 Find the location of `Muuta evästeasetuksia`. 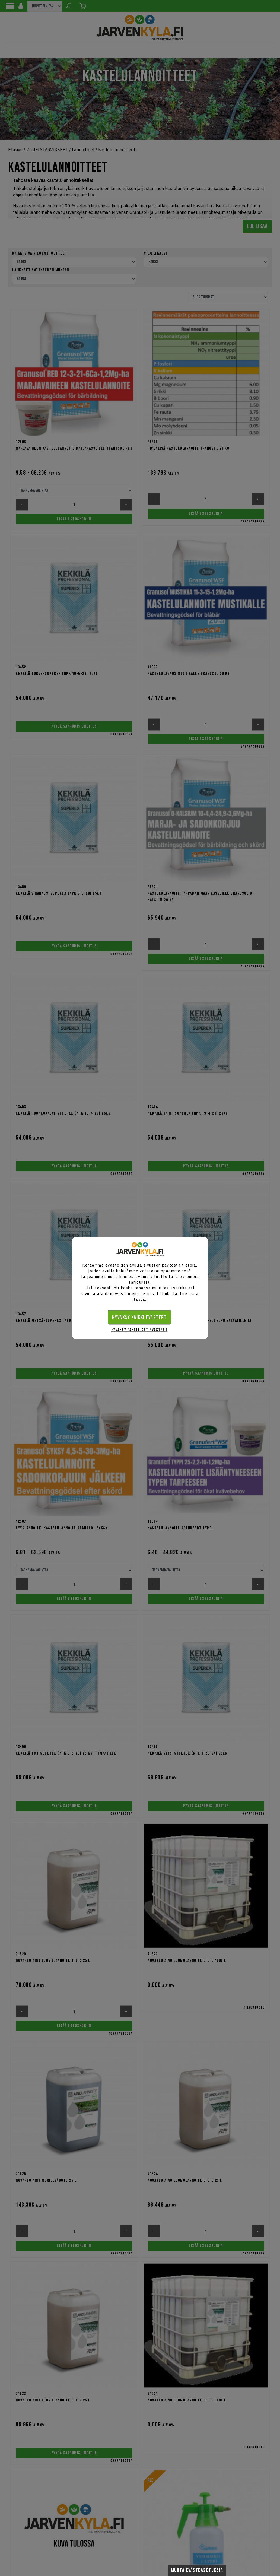

Muuta evästeasetuksia is located at coordinates (197, 2570).